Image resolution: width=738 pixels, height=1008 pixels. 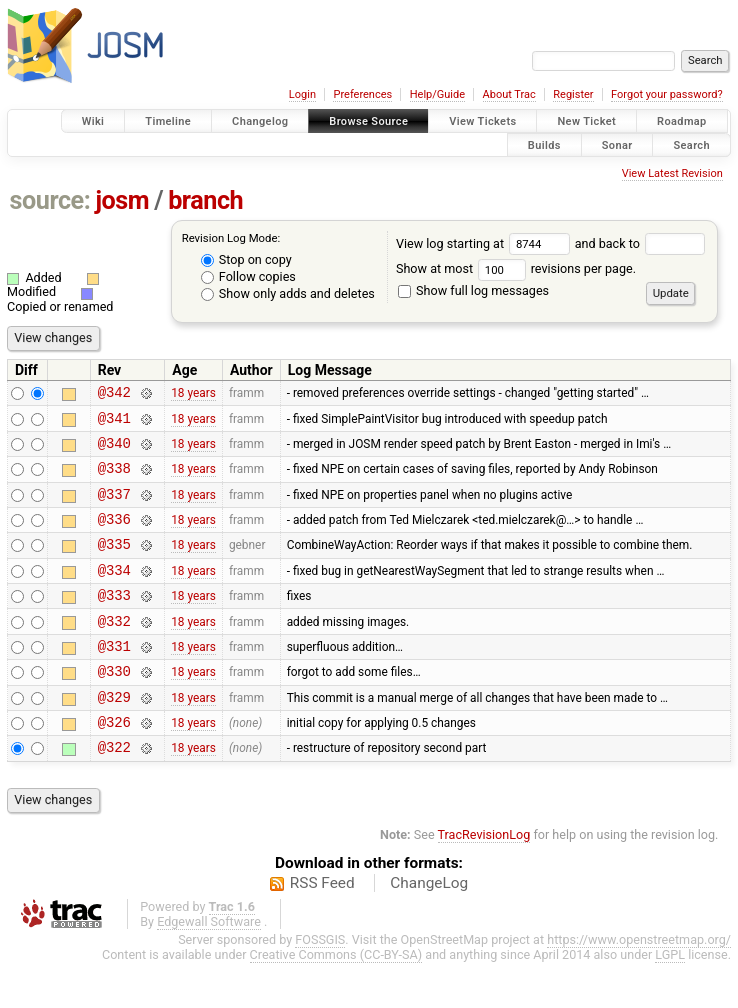 I want to click on @329, so click(x=114, y=735).